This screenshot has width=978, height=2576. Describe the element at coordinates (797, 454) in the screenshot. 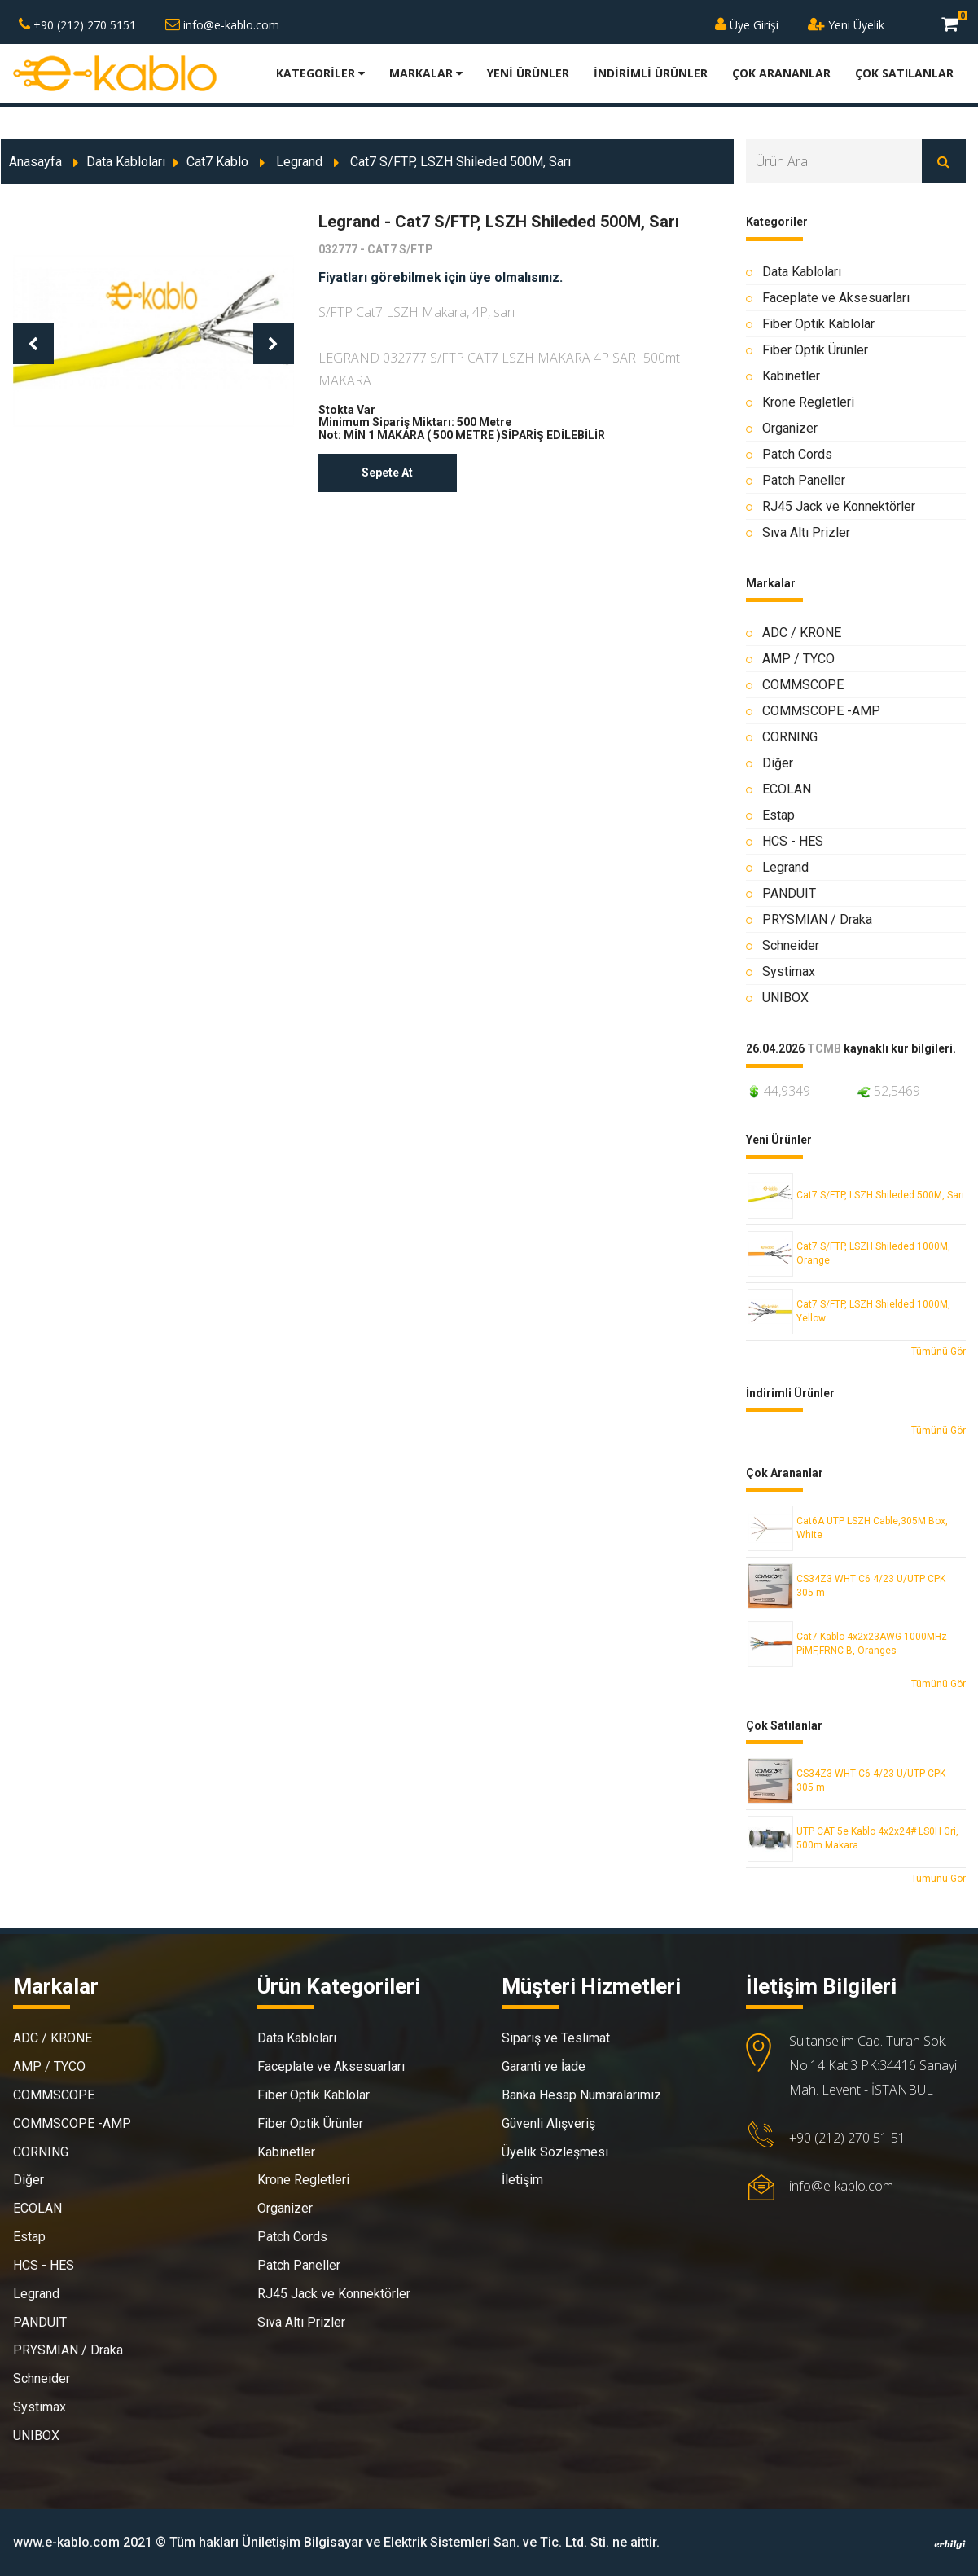

I see `Patch Cords` at that location.